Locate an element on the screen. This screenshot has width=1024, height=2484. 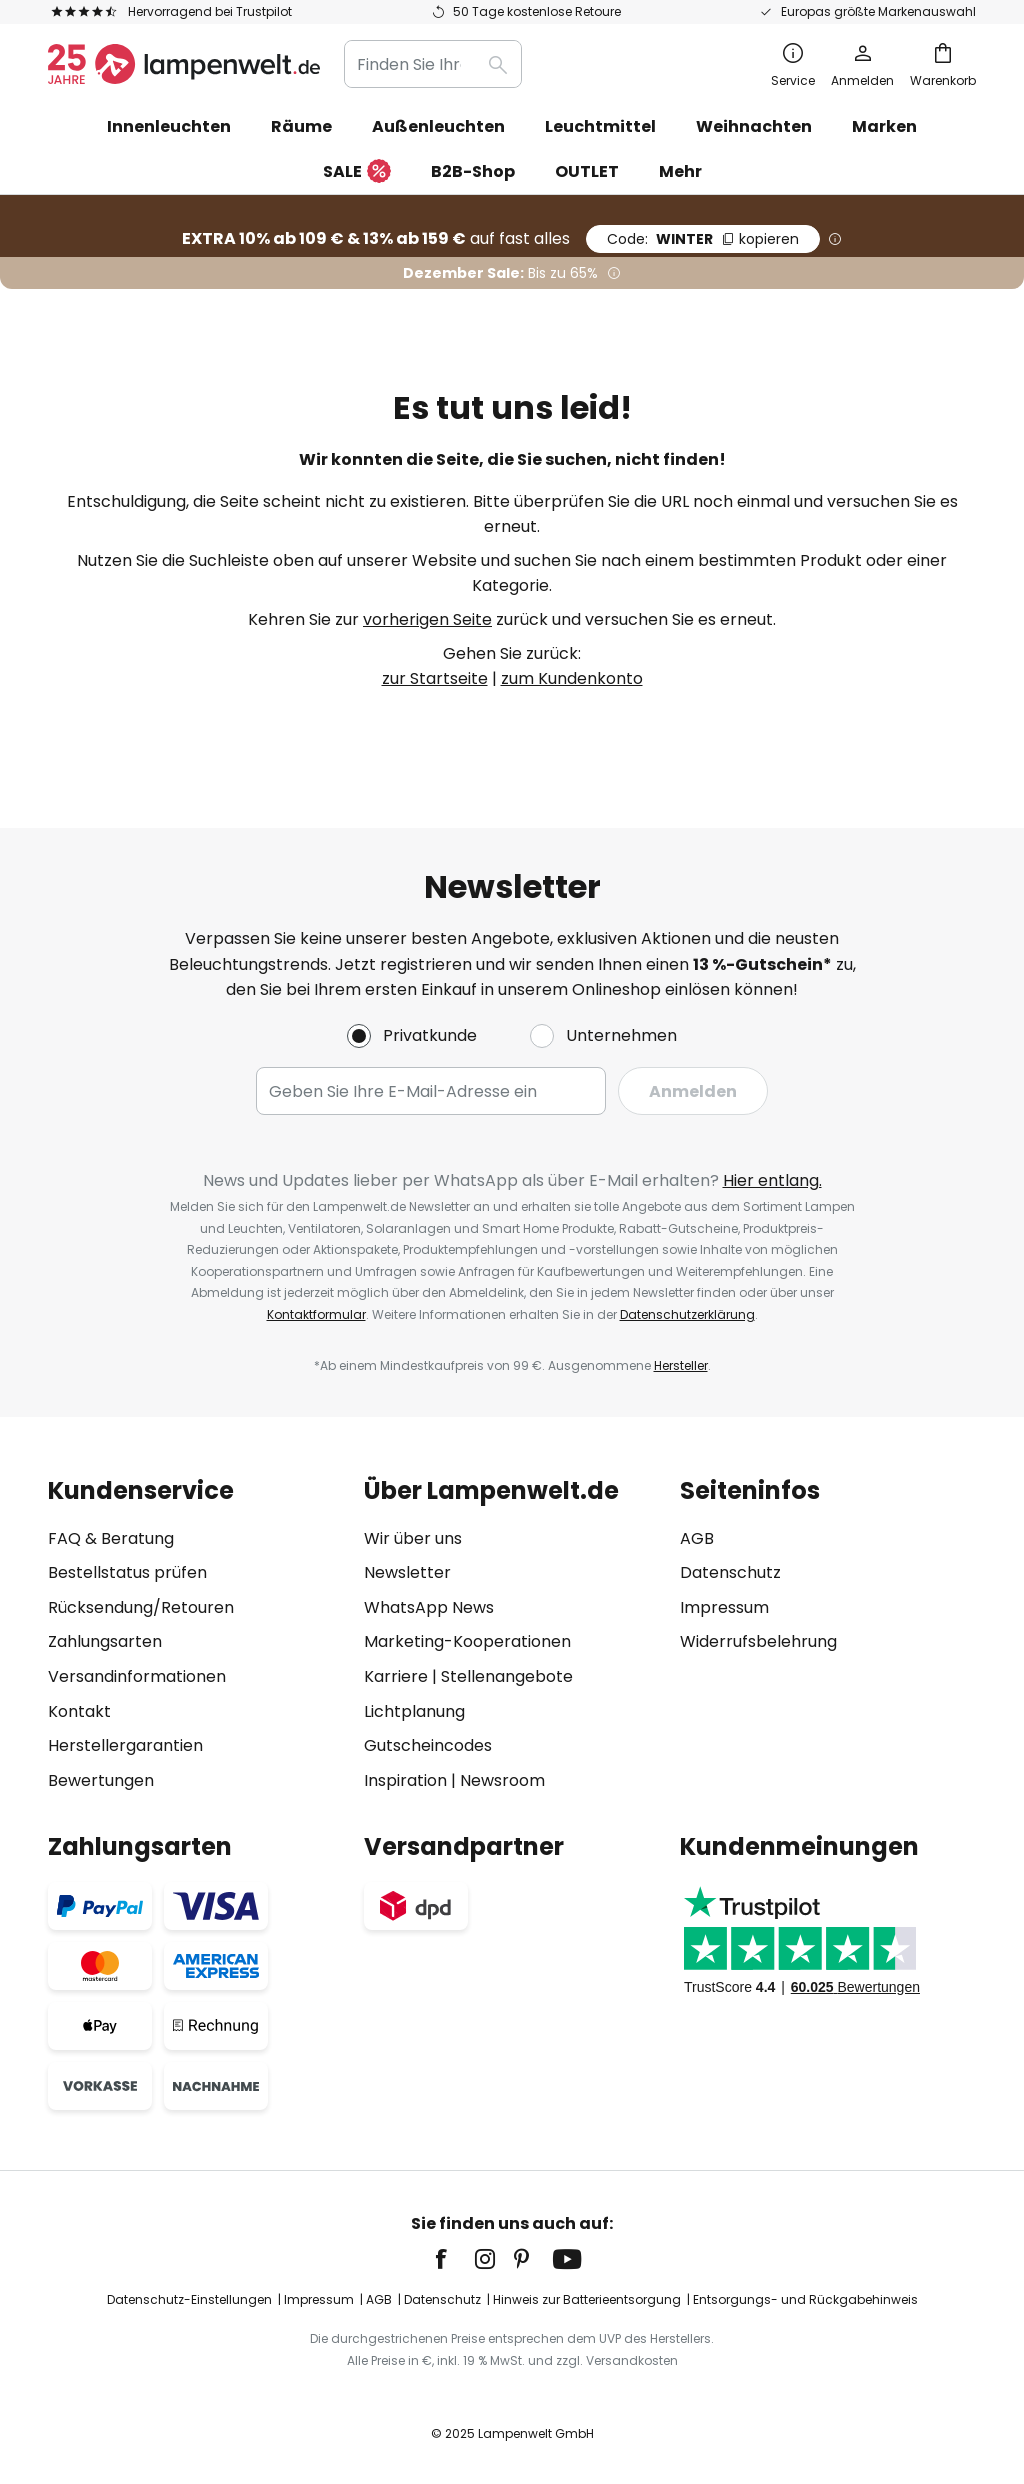
Hinweis zur Batterieentsorgung is located at coordinates (587, 2299).